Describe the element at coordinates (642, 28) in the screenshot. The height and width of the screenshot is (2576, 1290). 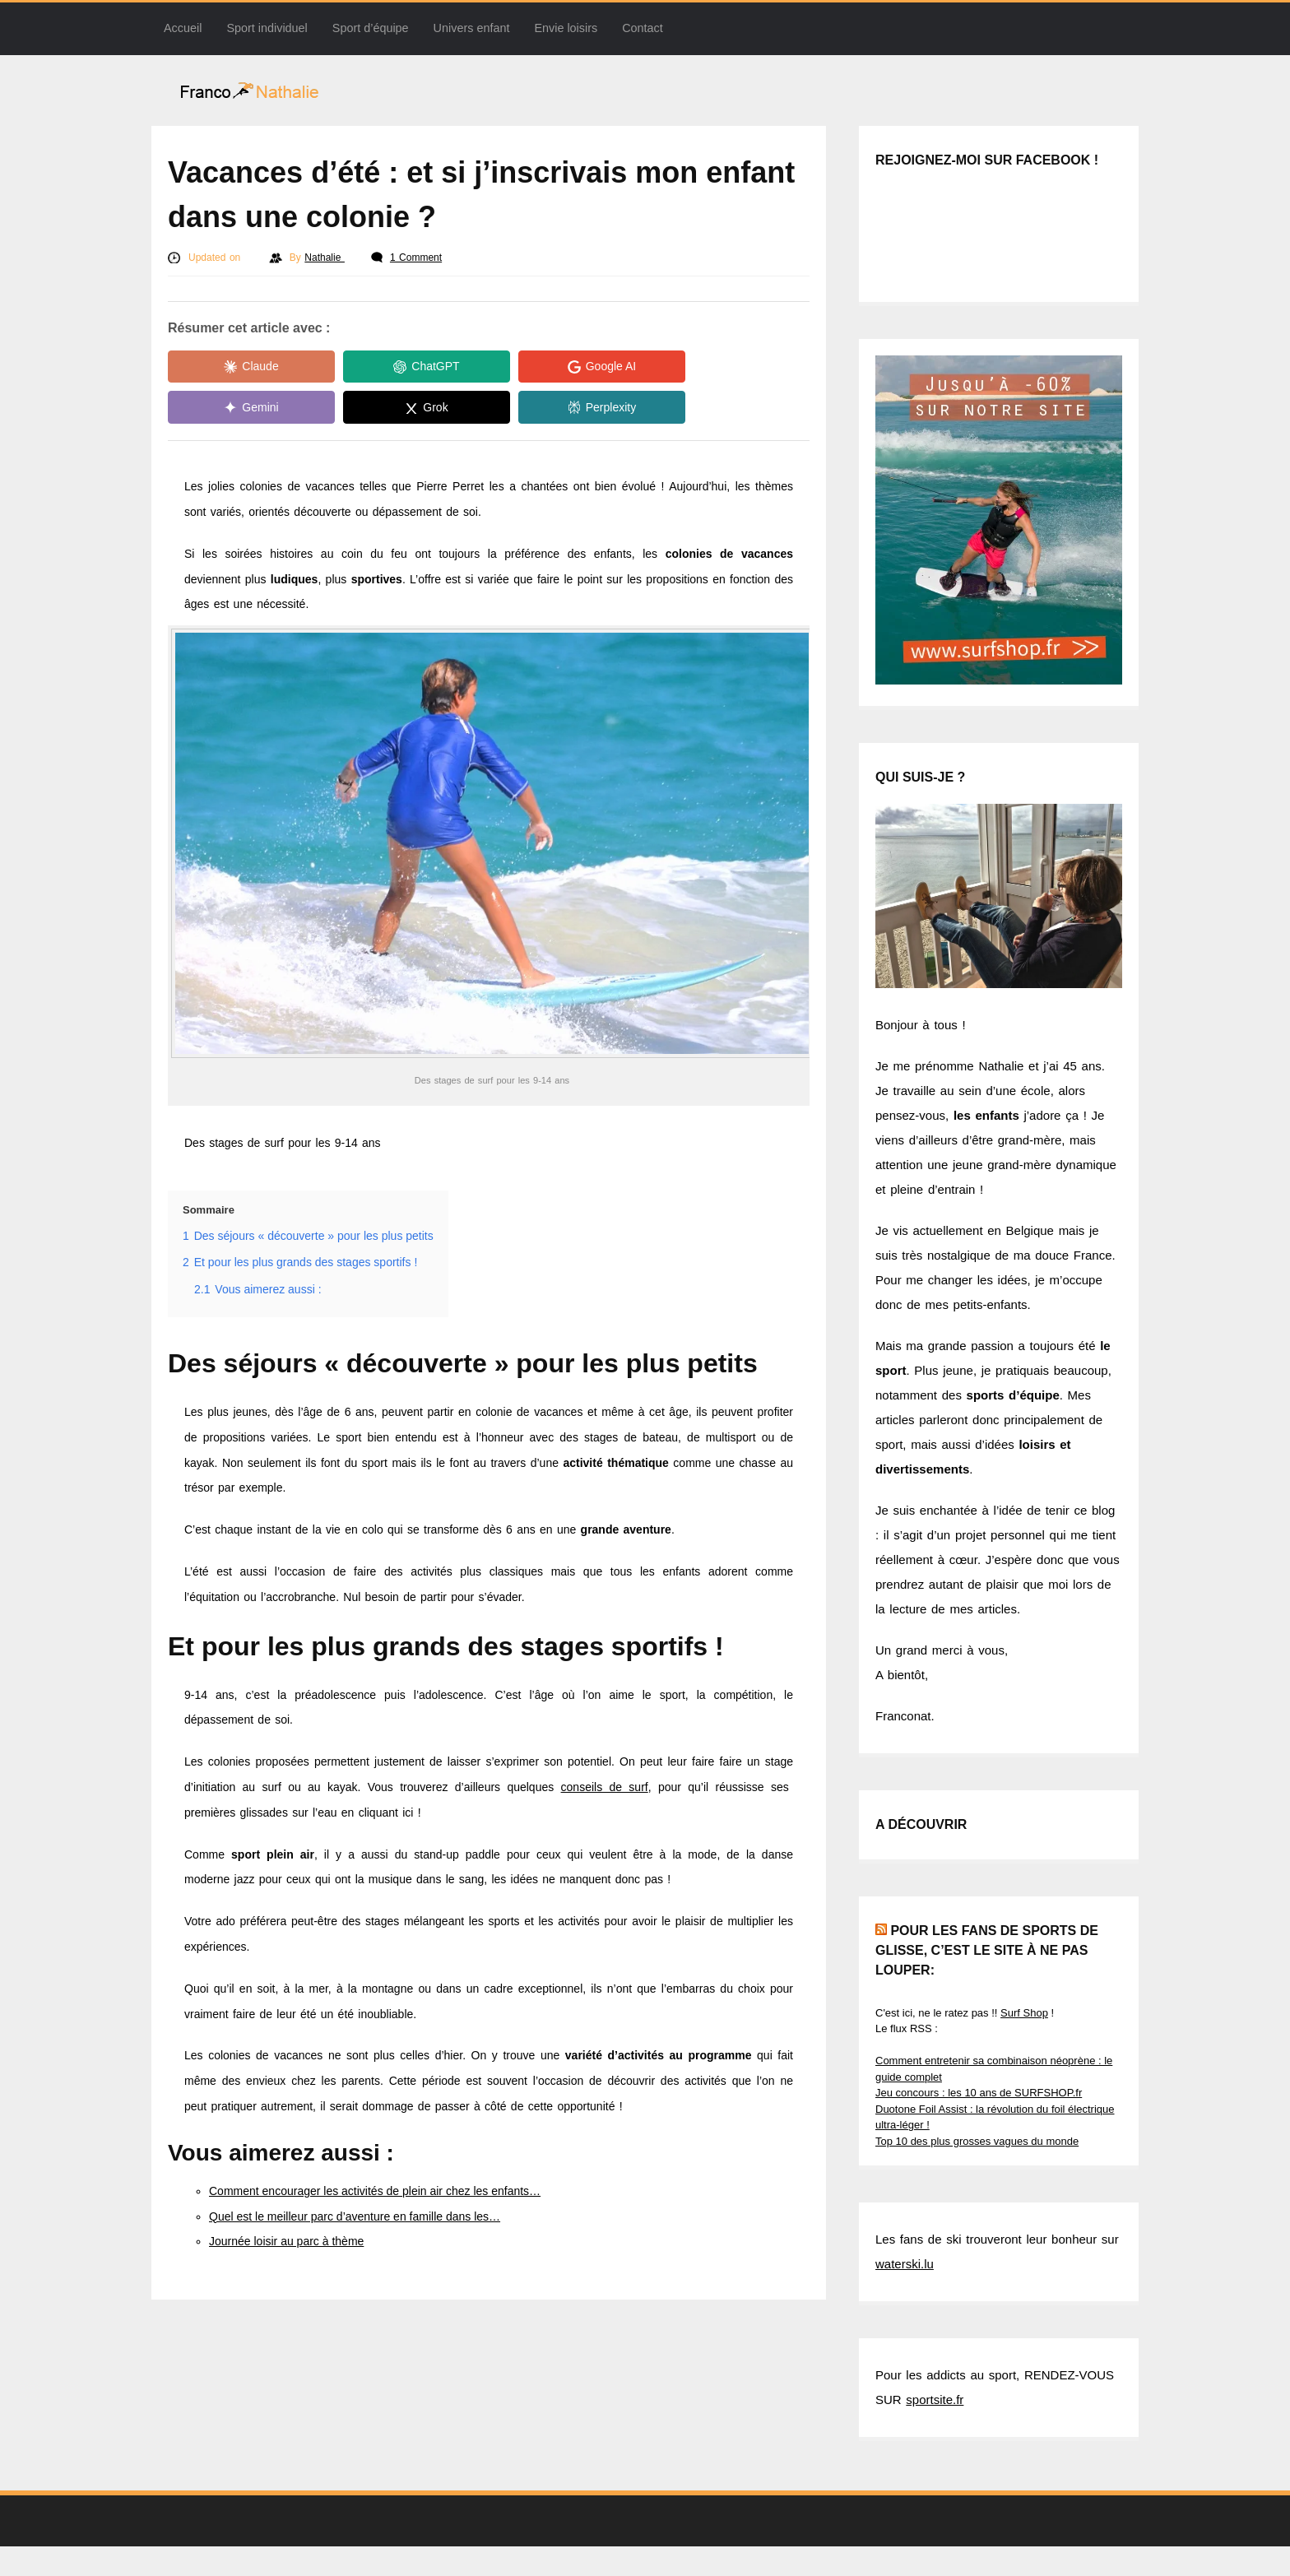
I see `Contact` at that location.